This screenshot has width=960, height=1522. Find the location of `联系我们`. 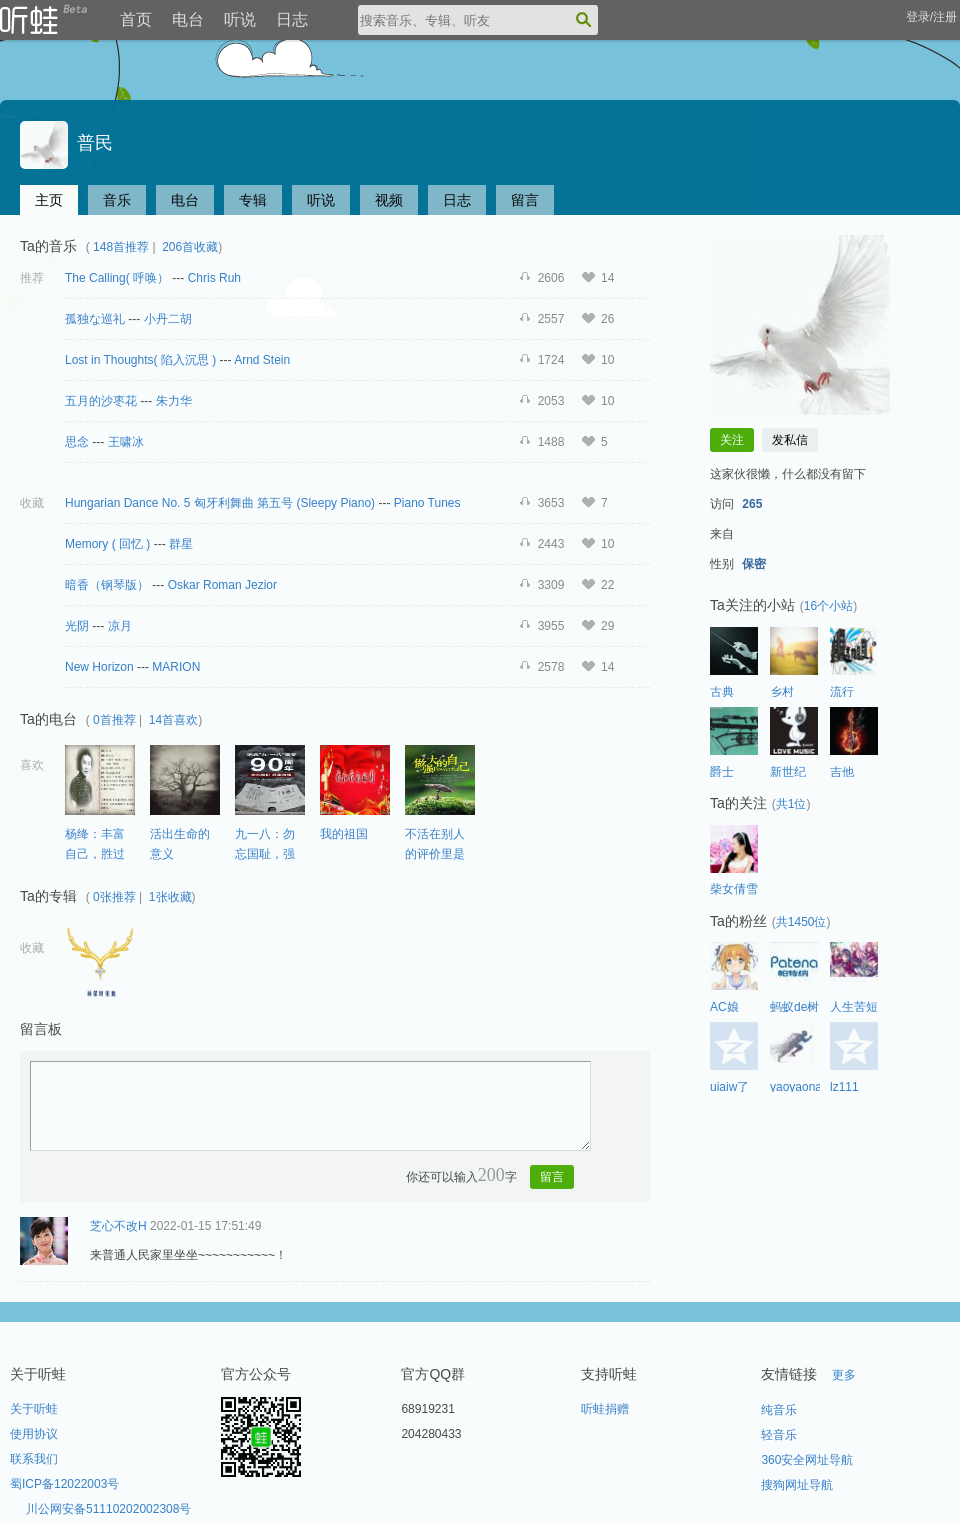

联系我们 is located at coordinates (34, 1459).